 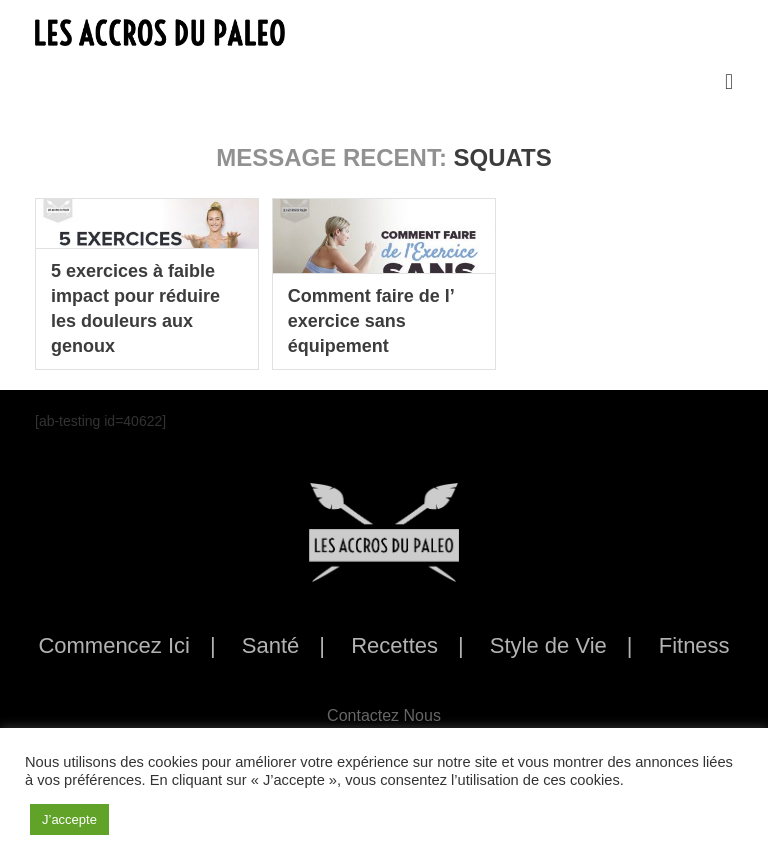 What do you see at coordinates (114, 645) in the screenshot?
I see `Commencez Ici` at bounding box center [114, 645].